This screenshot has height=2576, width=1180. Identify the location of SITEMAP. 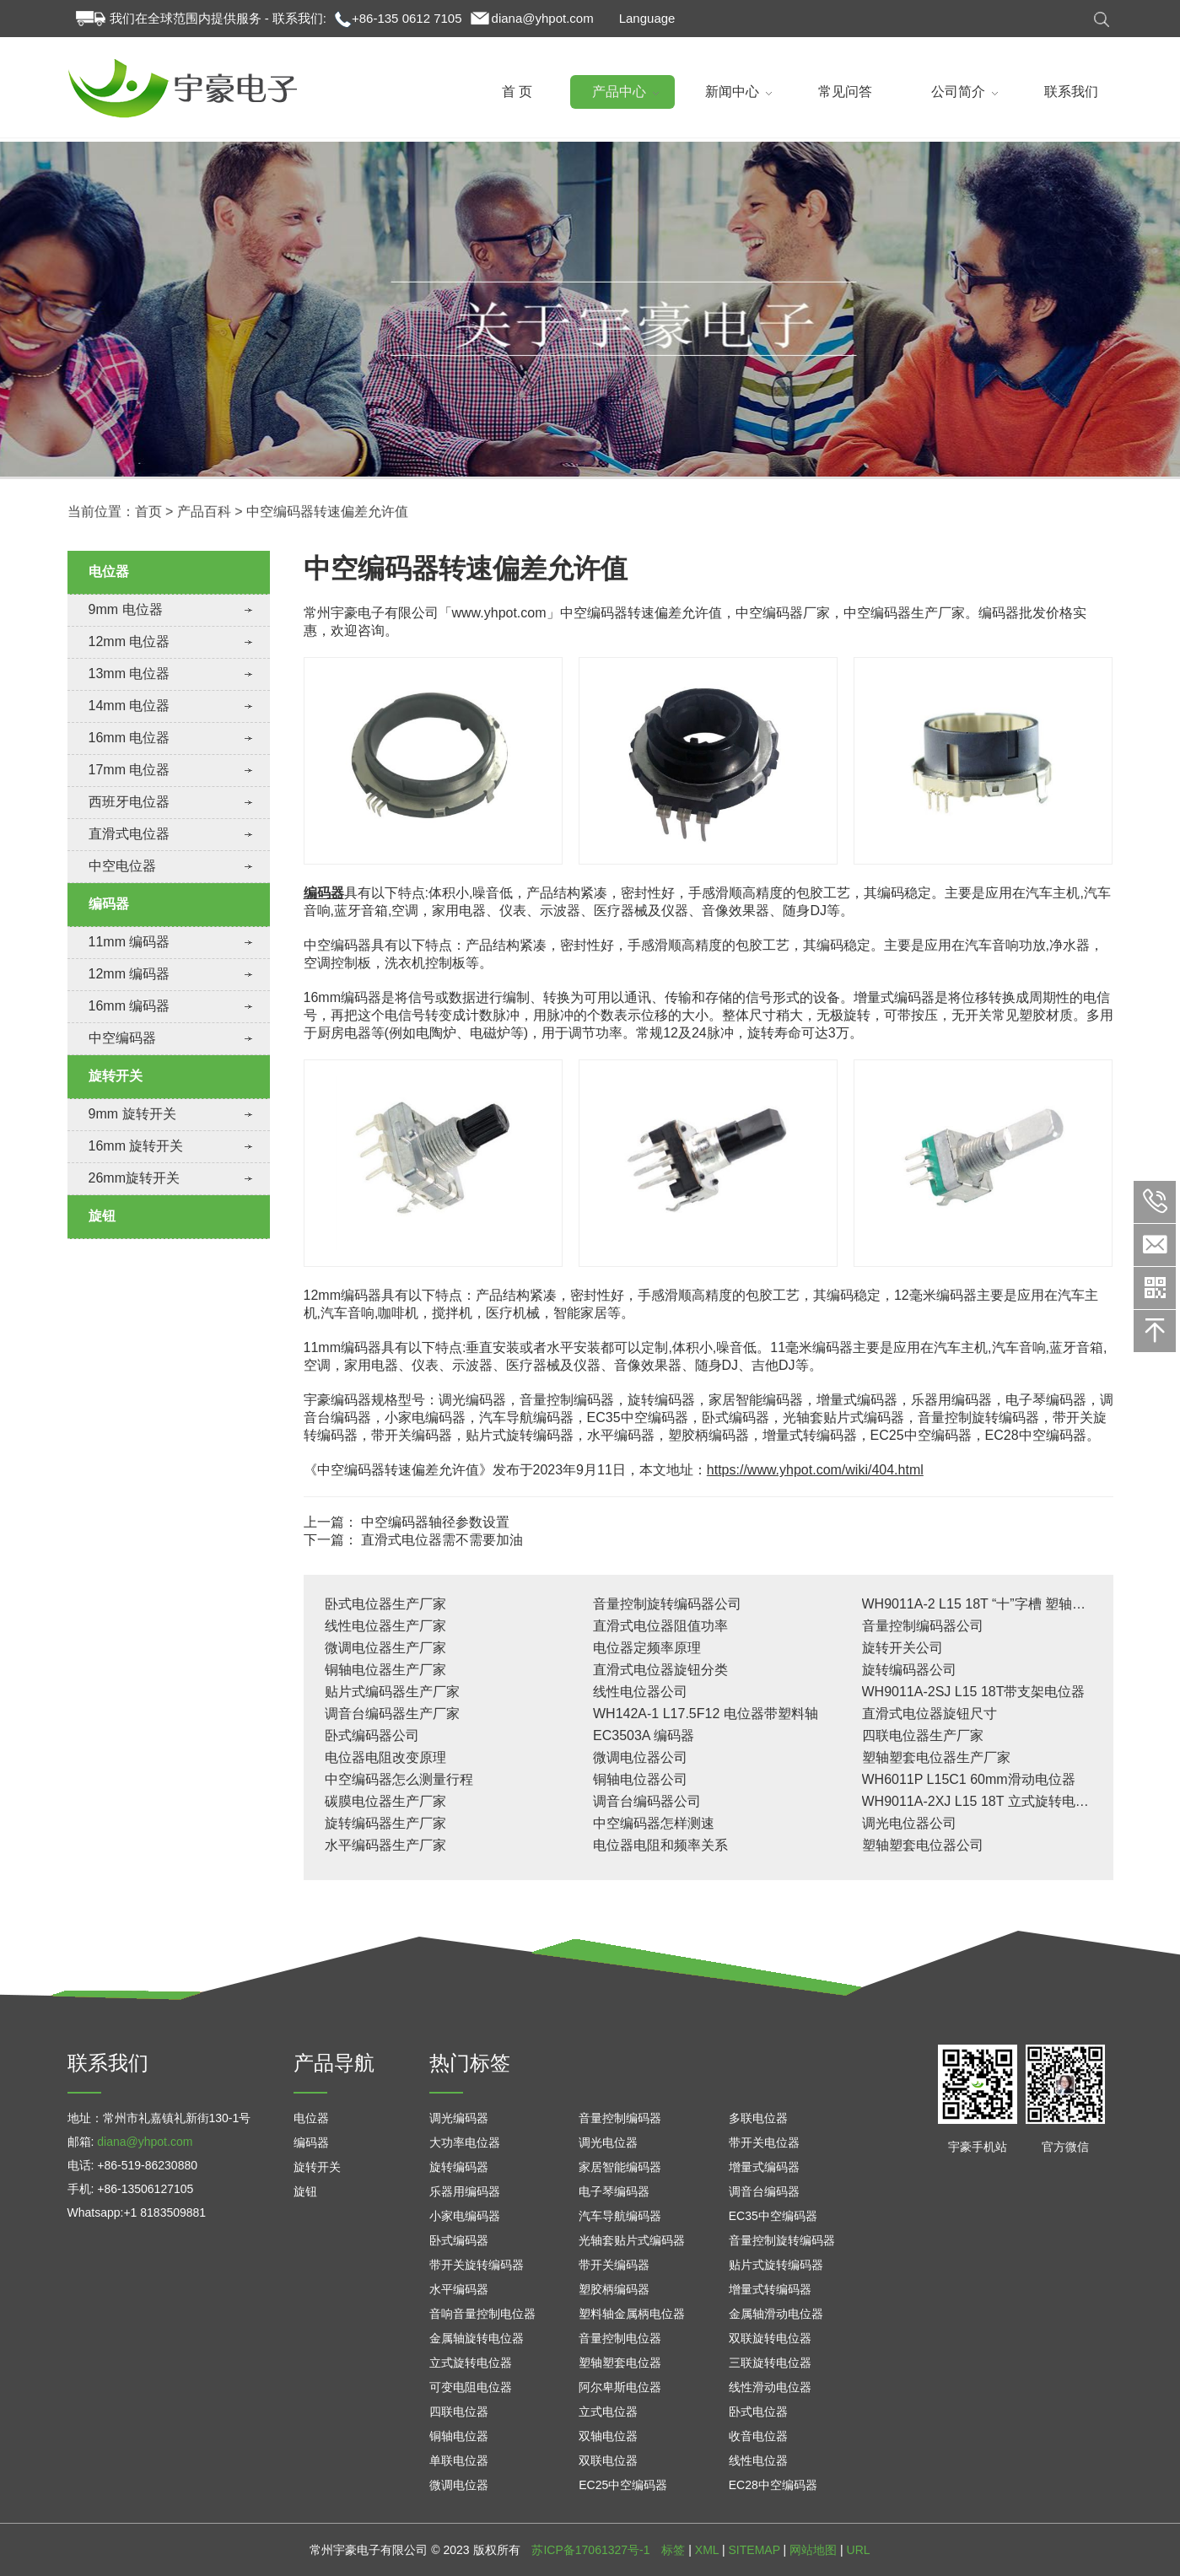
(754, 2550).